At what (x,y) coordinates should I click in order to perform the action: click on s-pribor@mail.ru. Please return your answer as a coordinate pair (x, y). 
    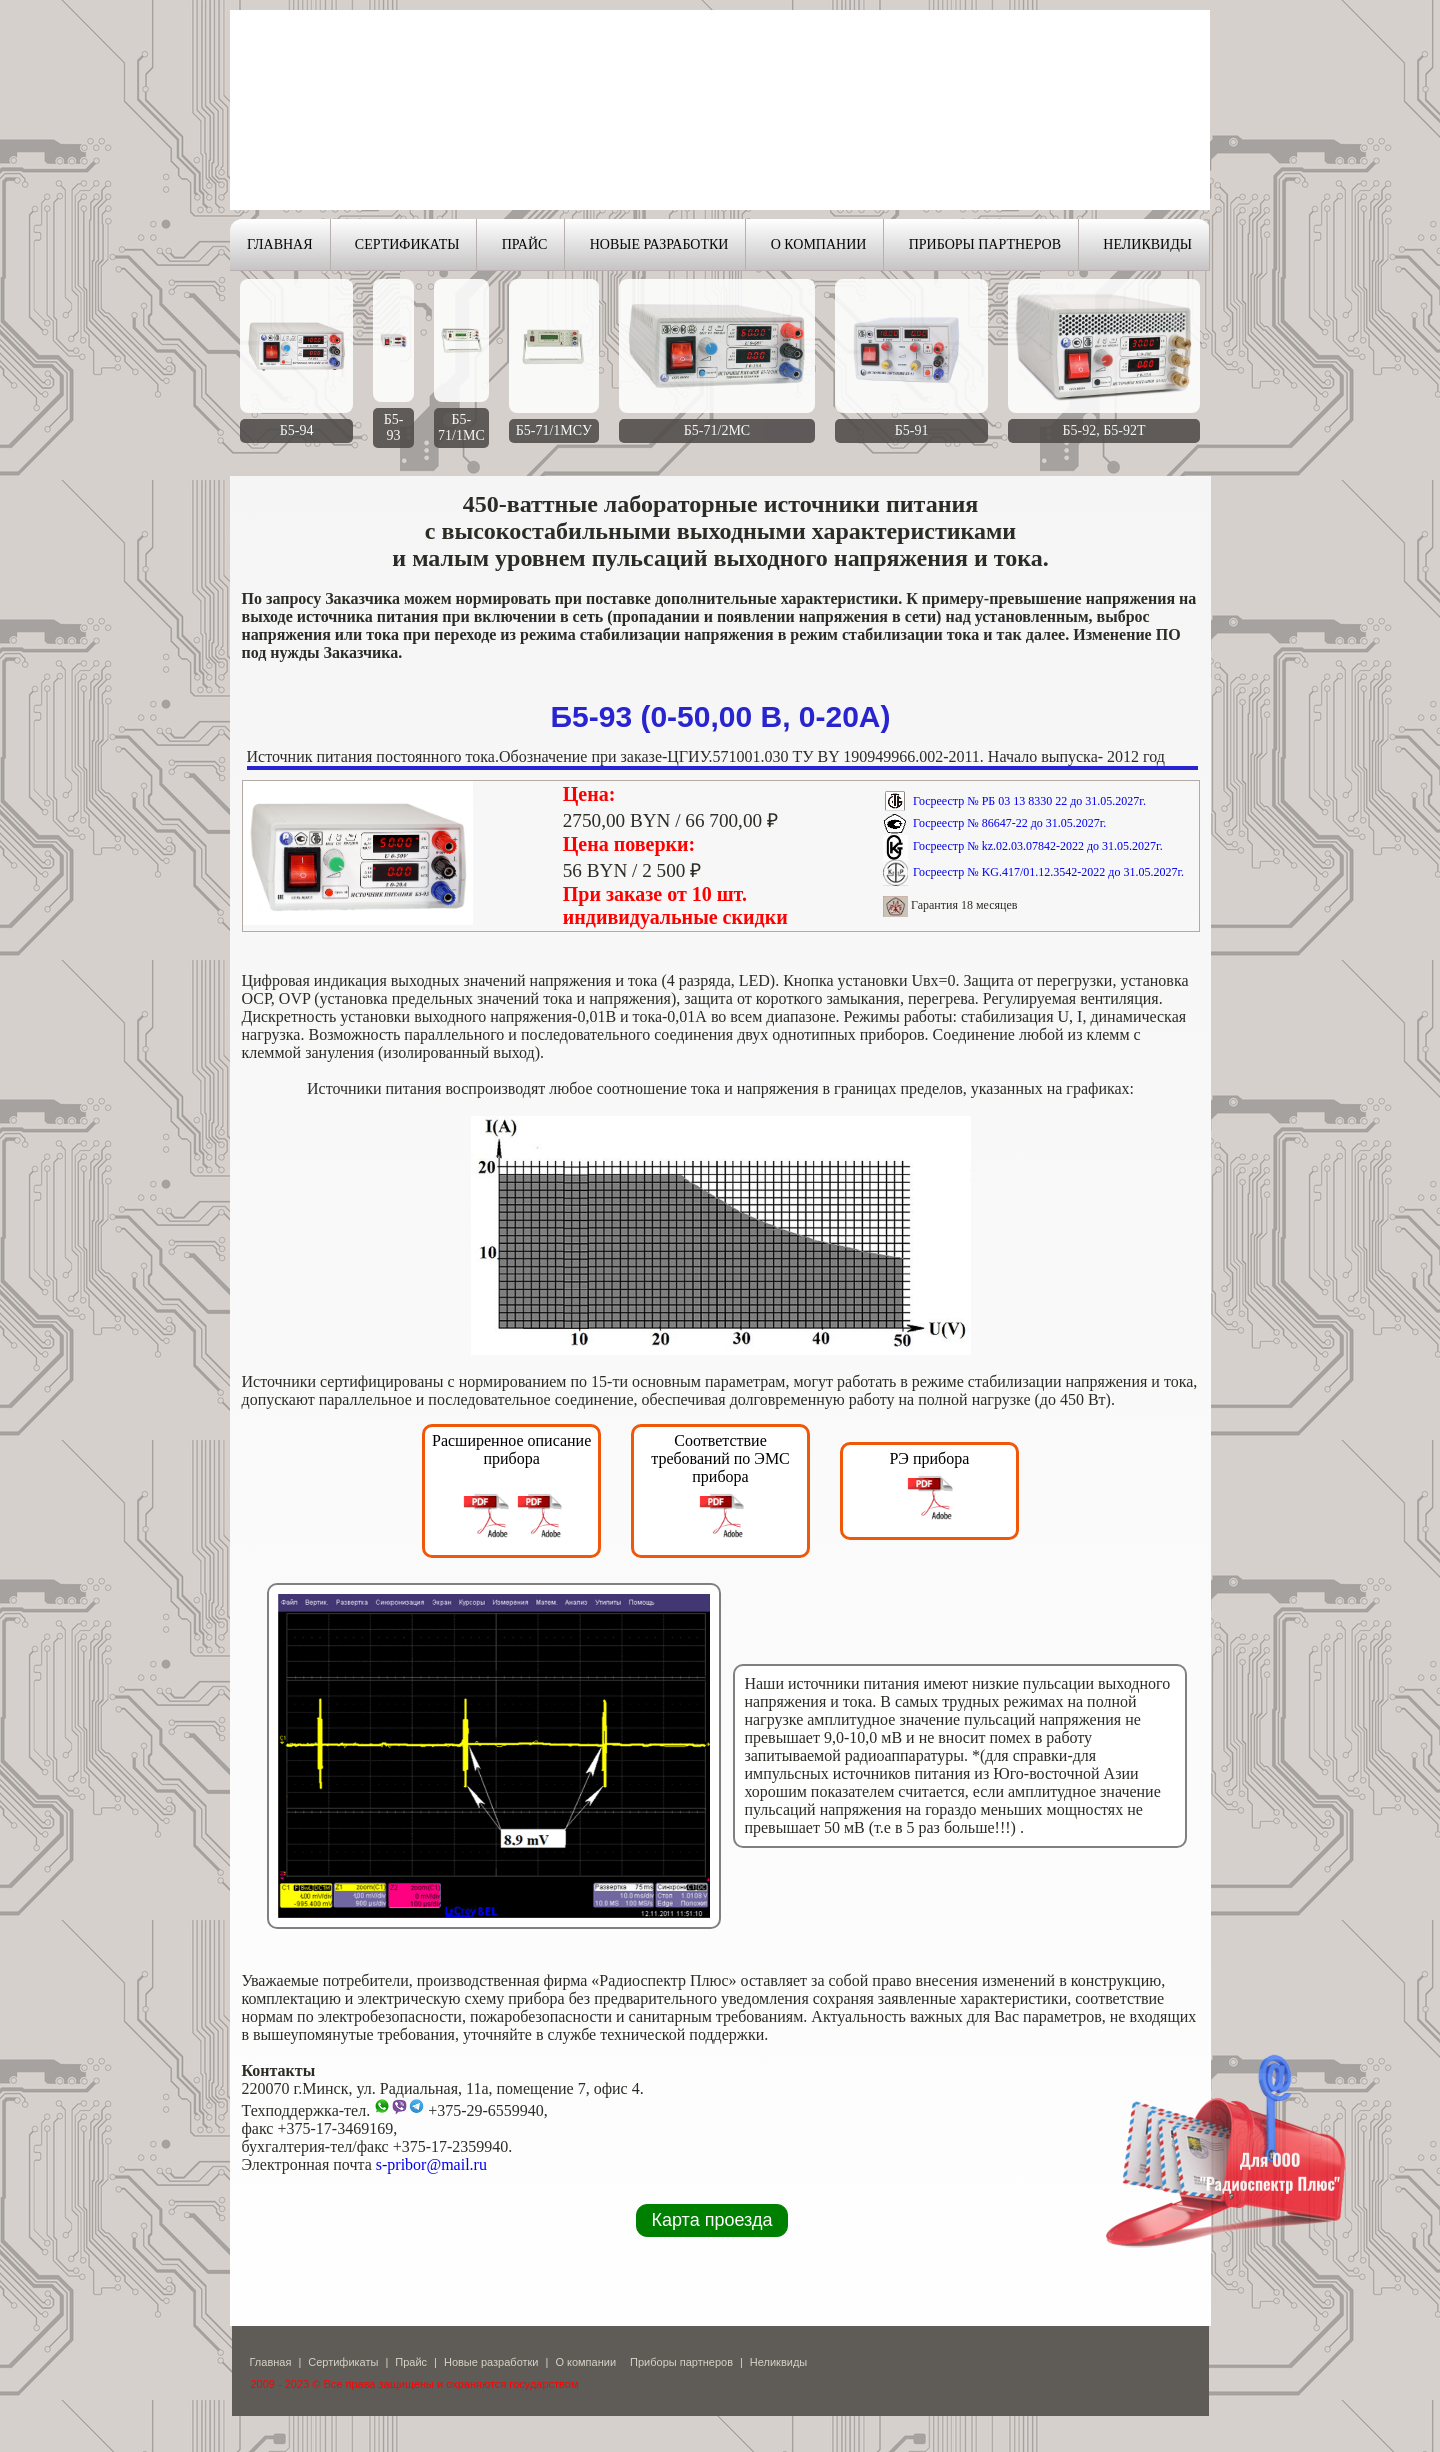
    Looking at the image, I should click on (431, 2164).